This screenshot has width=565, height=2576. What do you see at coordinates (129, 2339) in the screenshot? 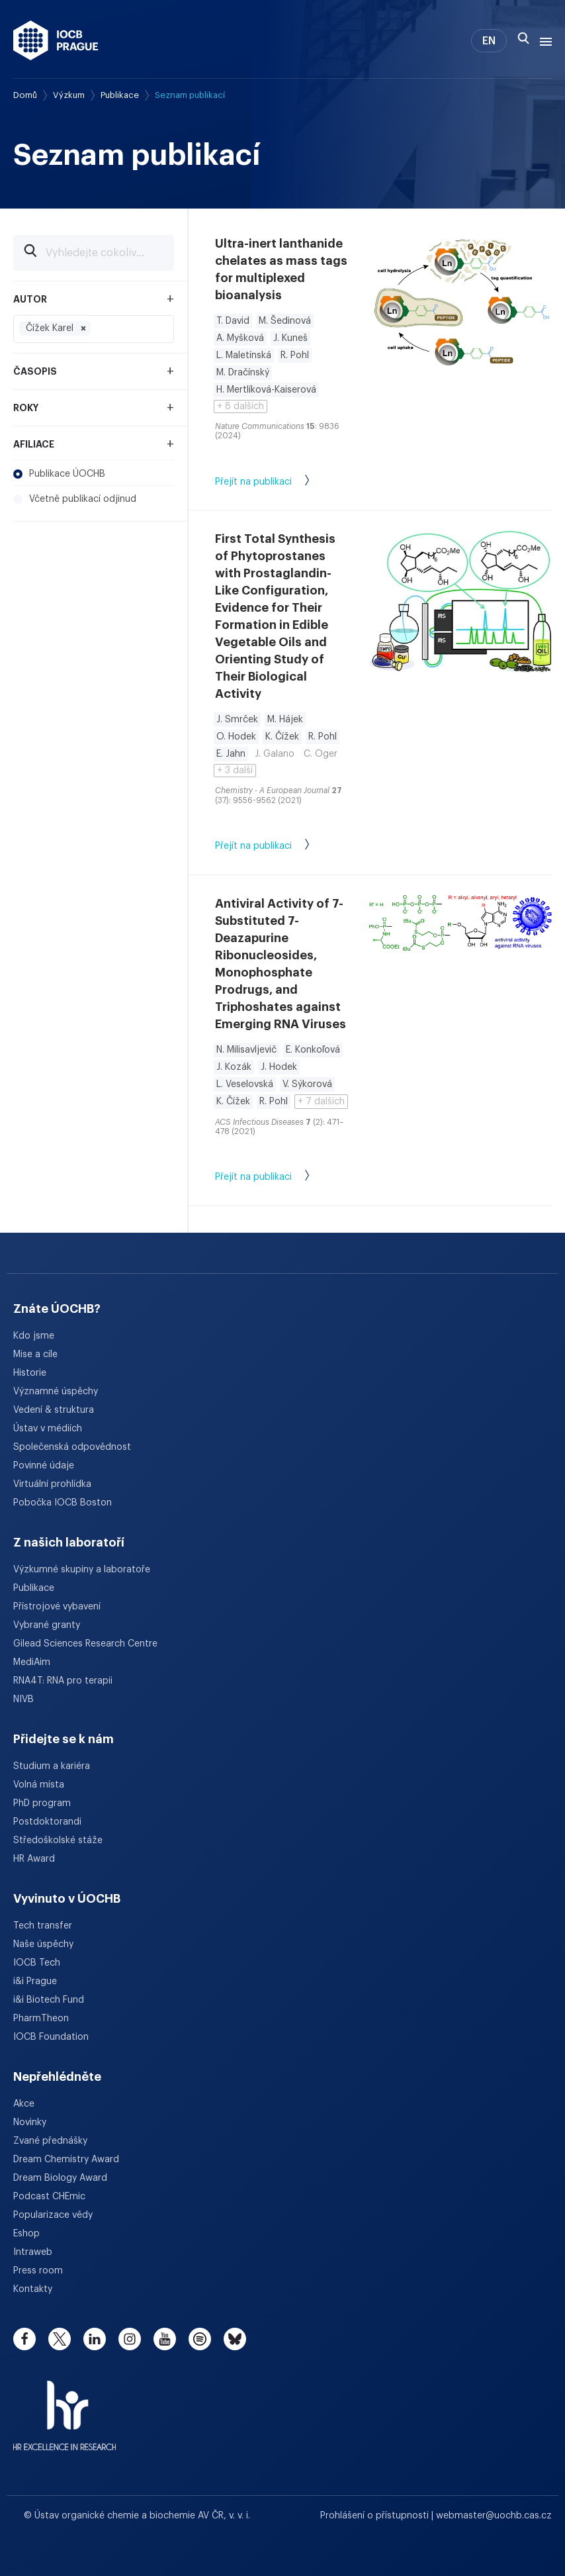
I see `[instagram]` at bounding box center [129, 2339].